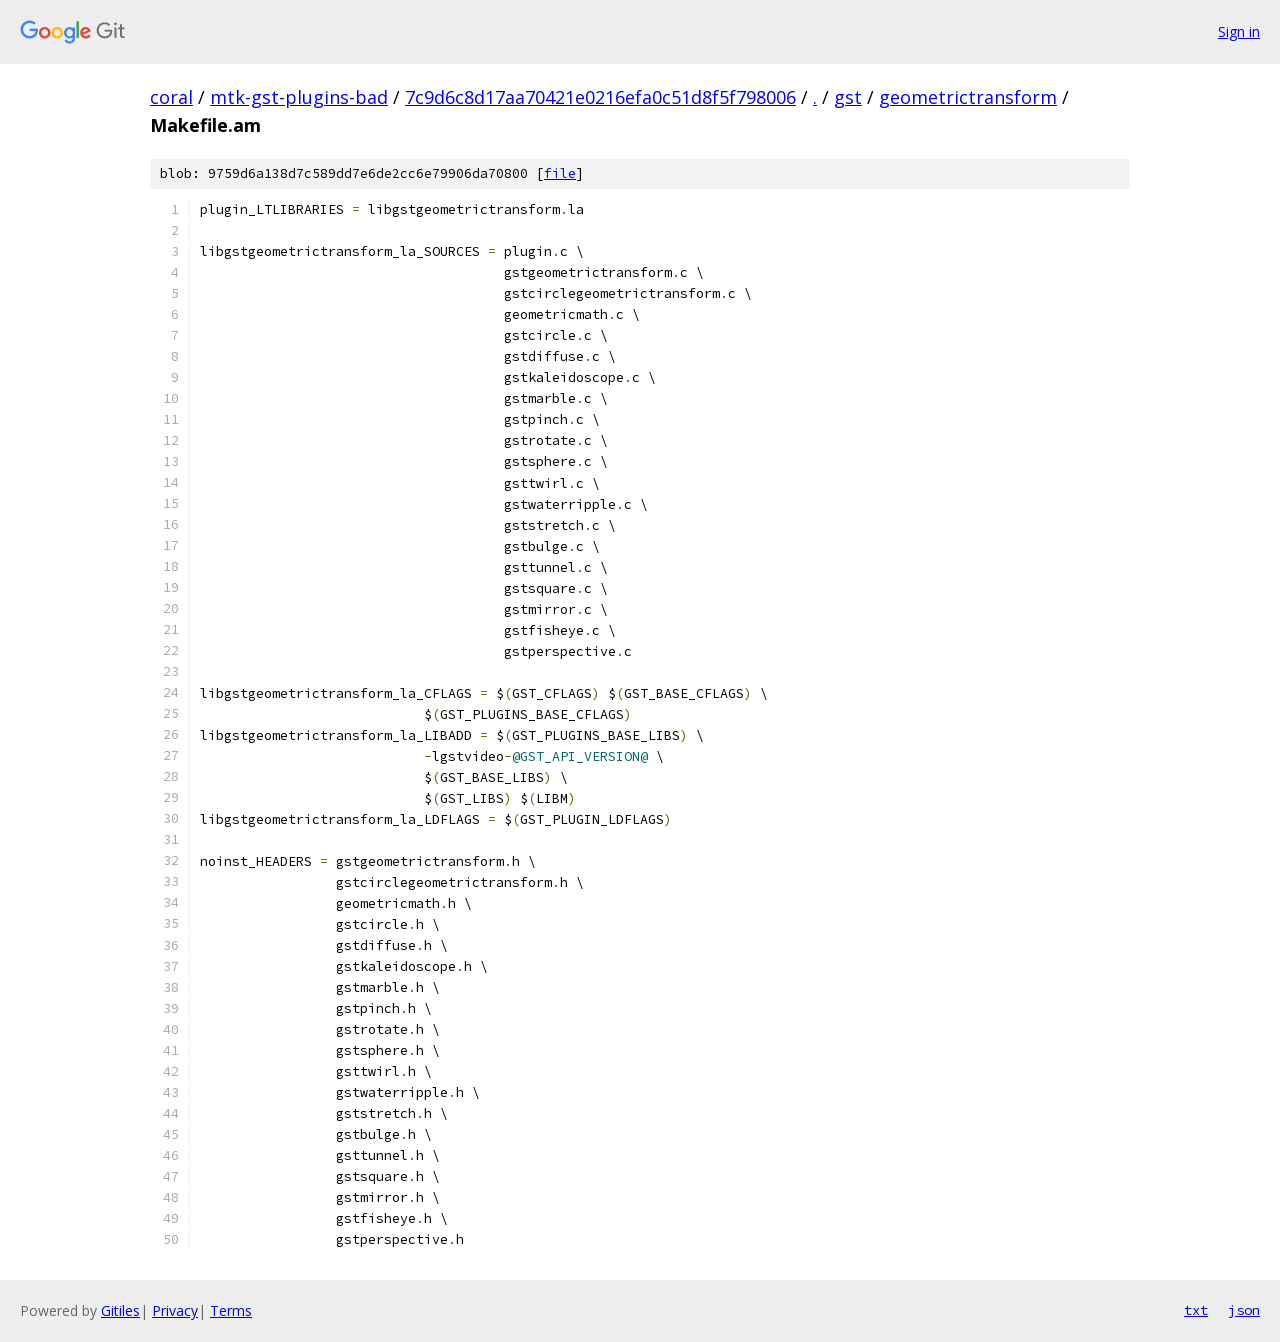 Image resolution: width=1280 pixels, height=1342 pixels. What do you see at coordinates (560, 173) in the screenshot?
I see `file` at bounding box center [560, 173].